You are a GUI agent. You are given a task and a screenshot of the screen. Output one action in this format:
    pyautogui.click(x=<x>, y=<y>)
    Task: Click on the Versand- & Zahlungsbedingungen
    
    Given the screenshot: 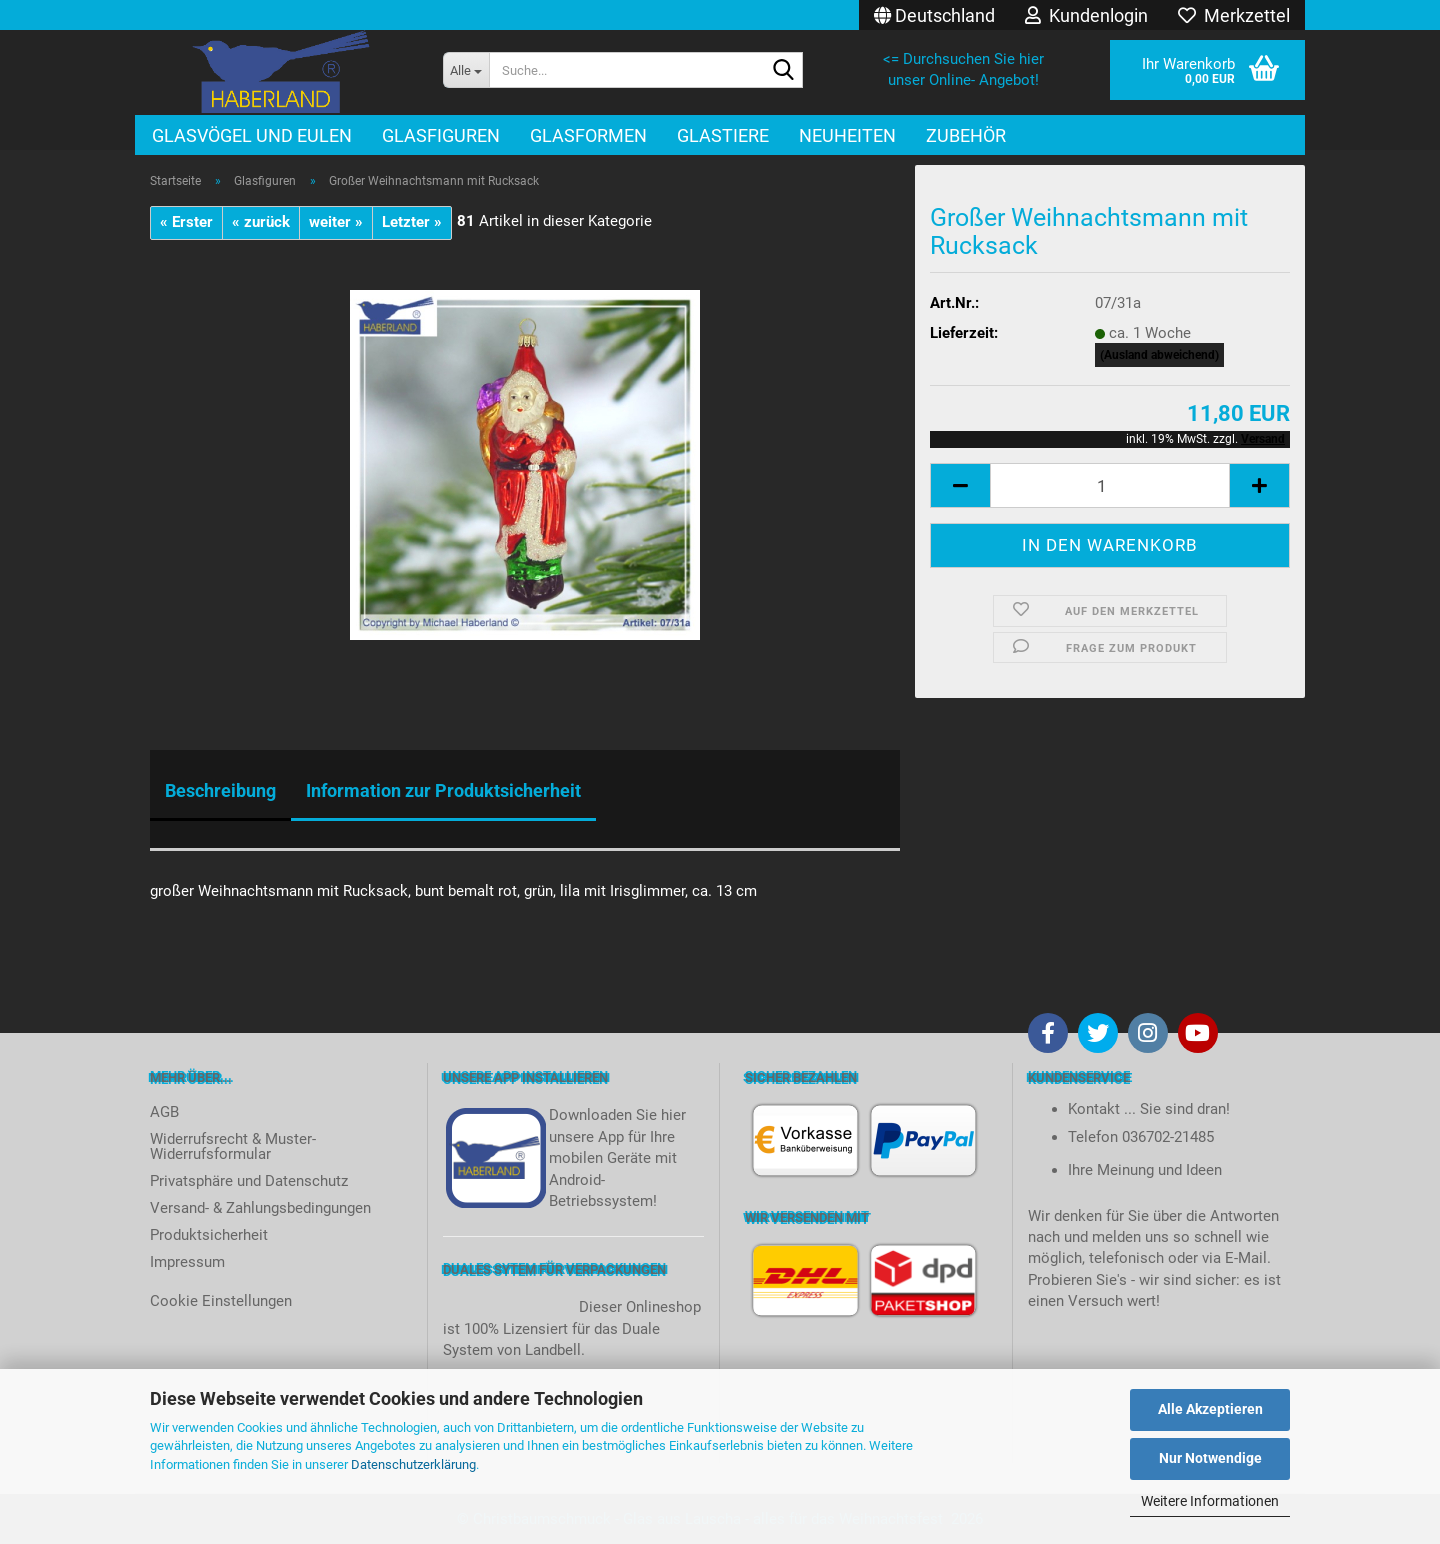 What is the action you would take?
    pyautogui.click(x=260, y=1208)
    